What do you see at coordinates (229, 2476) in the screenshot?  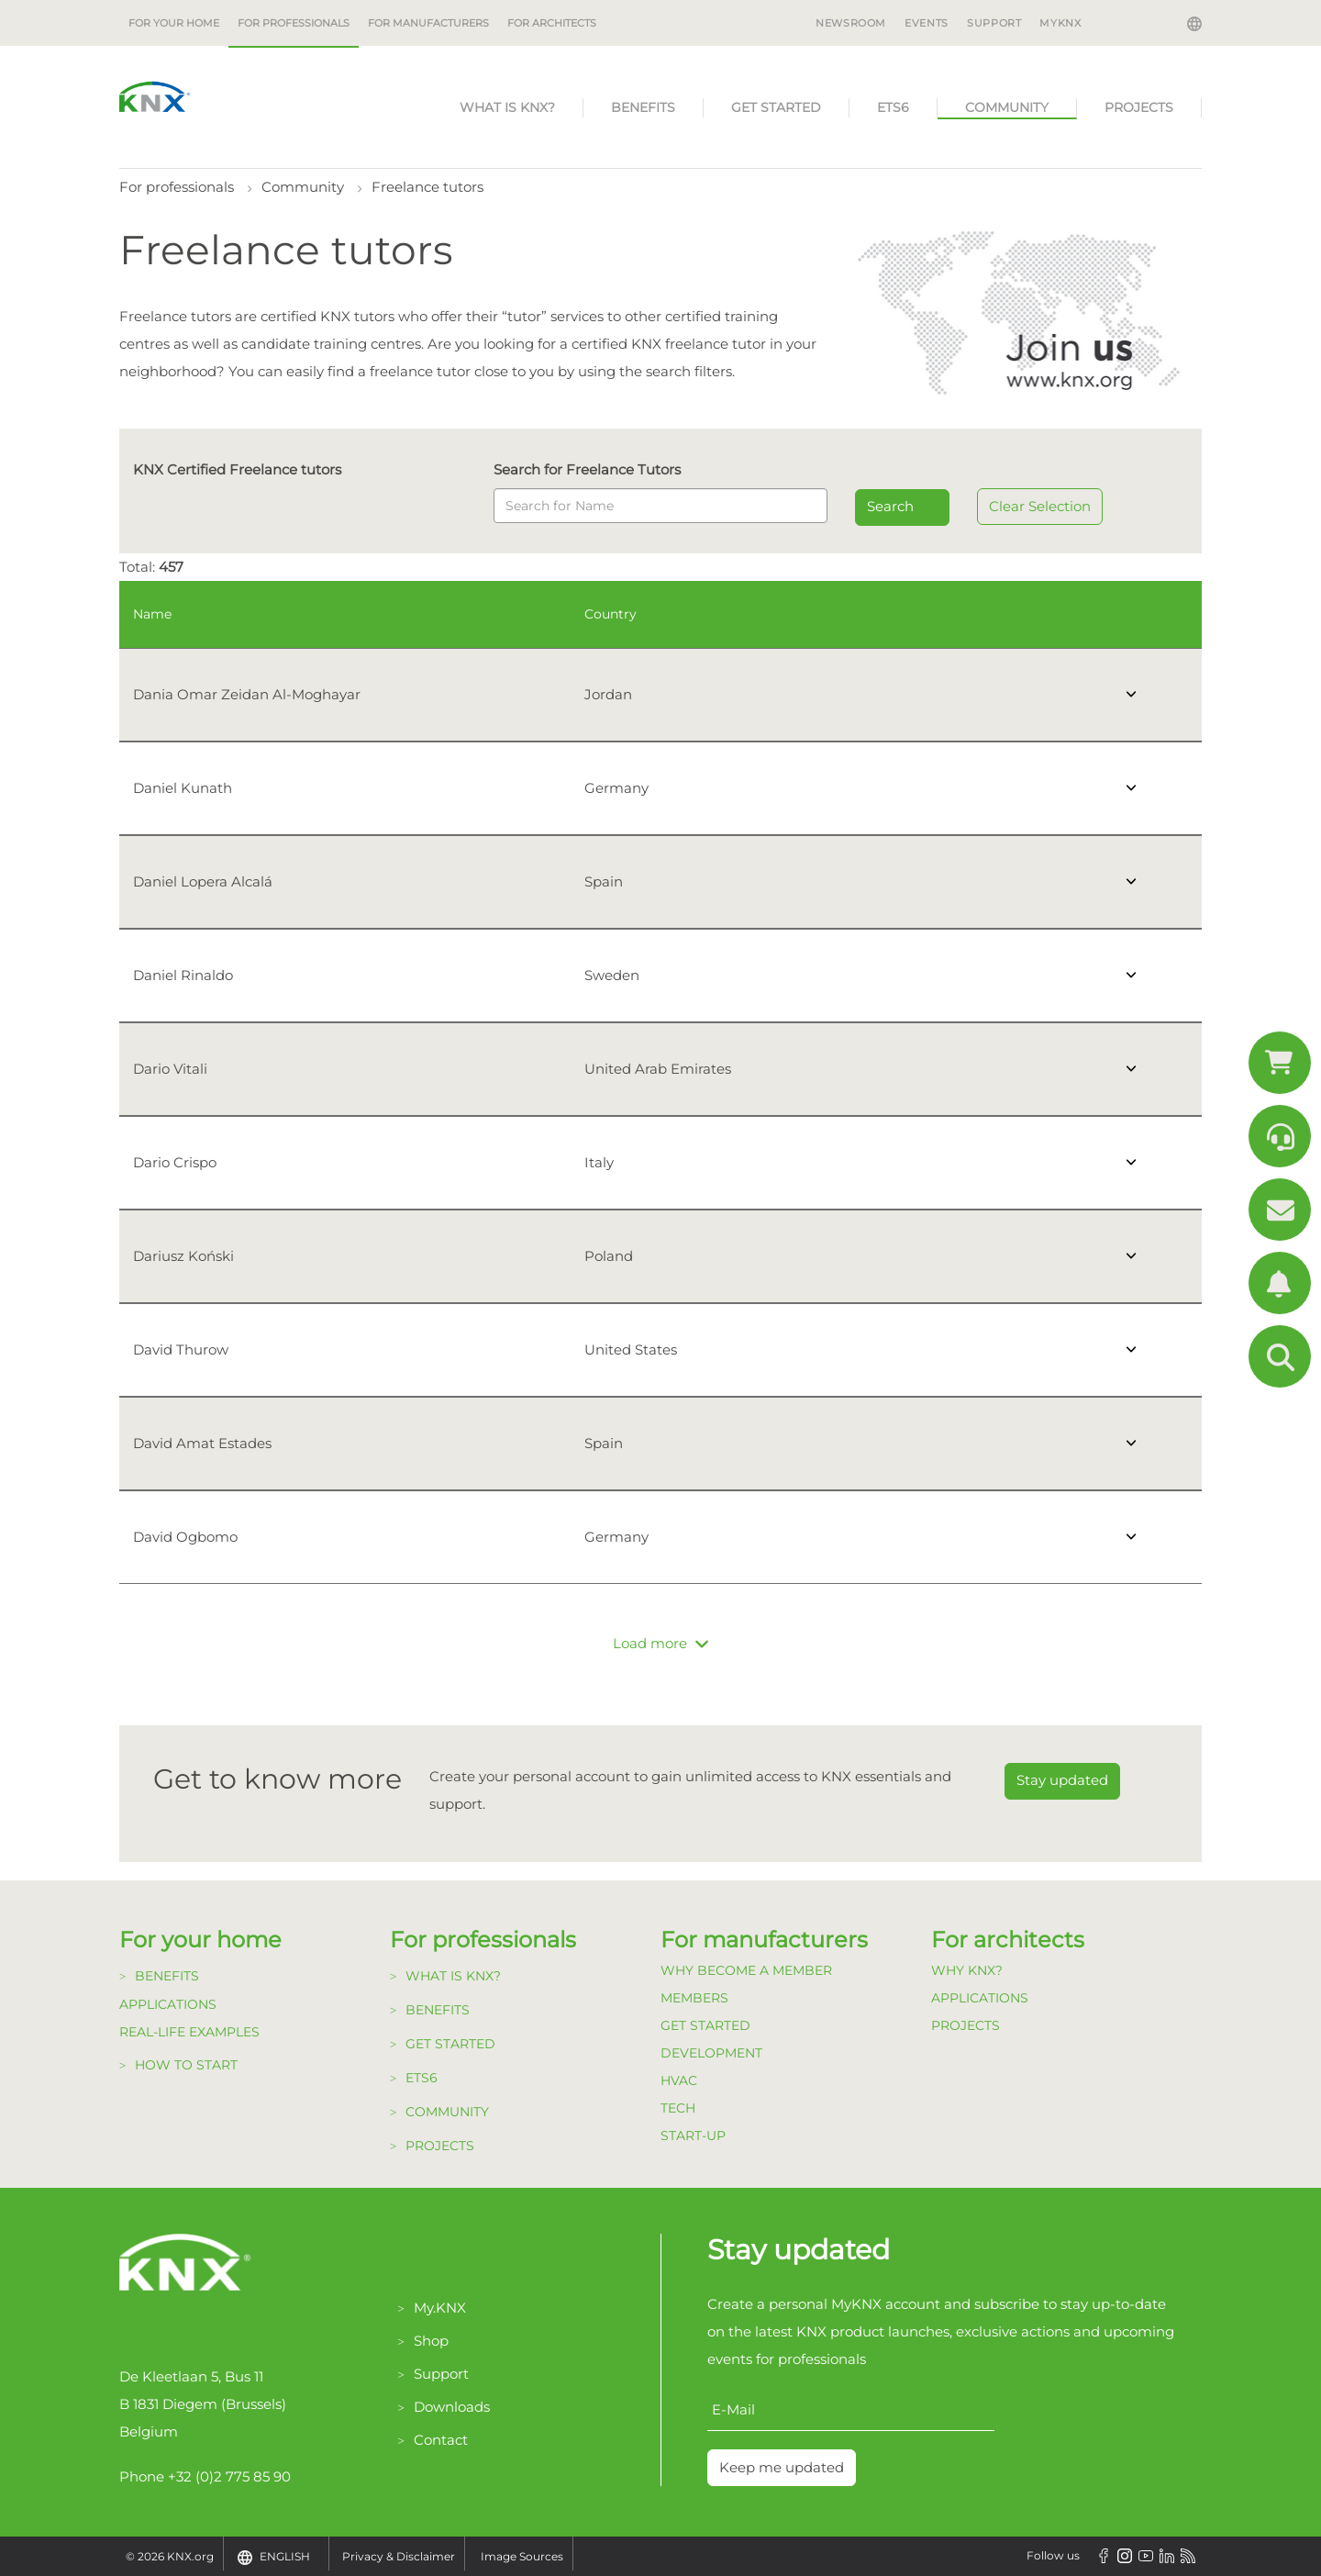 I see `+32 (0)2 775 85 90` at bounding box center [229, 2476].